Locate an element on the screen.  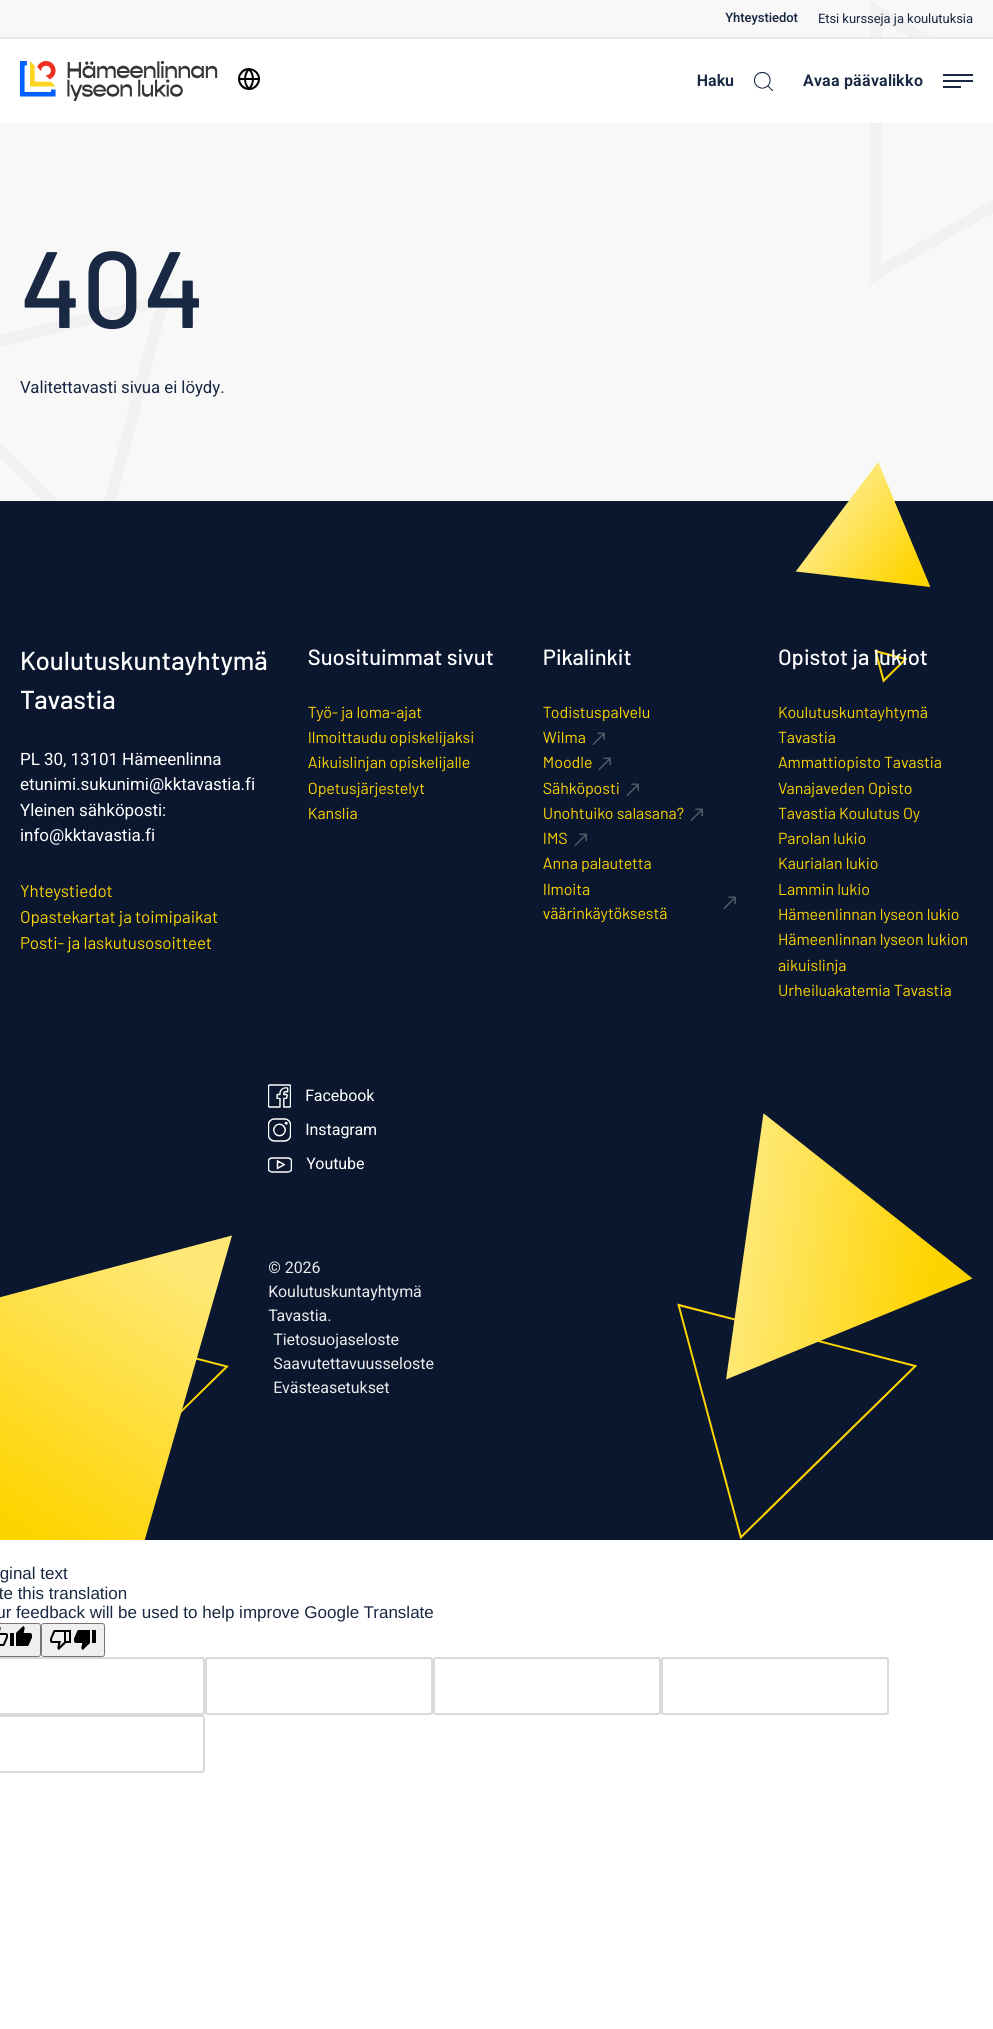
Ilmoita väärinkäytöksestä [Ulkoinen sivusto: Ilmoita väärinkäytöksestä] is located at coordinates (605, 901).